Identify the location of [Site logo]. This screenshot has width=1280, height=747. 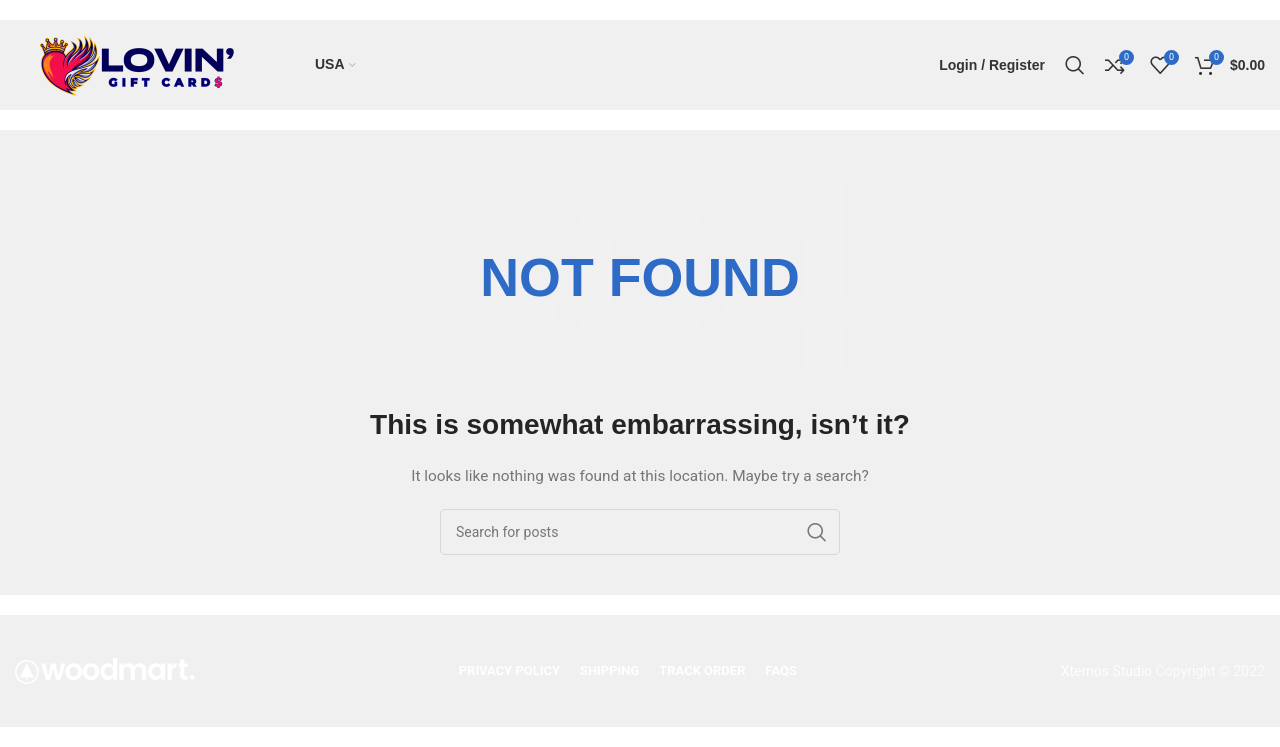
(140, 64).